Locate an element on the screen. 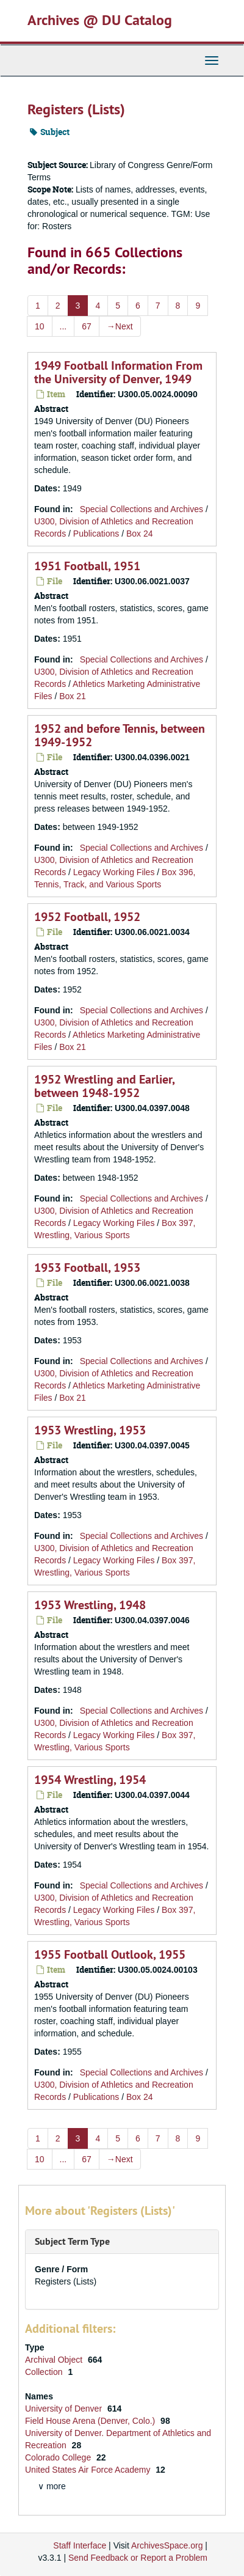 This screenshot has height=2576, width=244. 1955 Football Outlook, 1955 is located at coordinates (109, 1954).